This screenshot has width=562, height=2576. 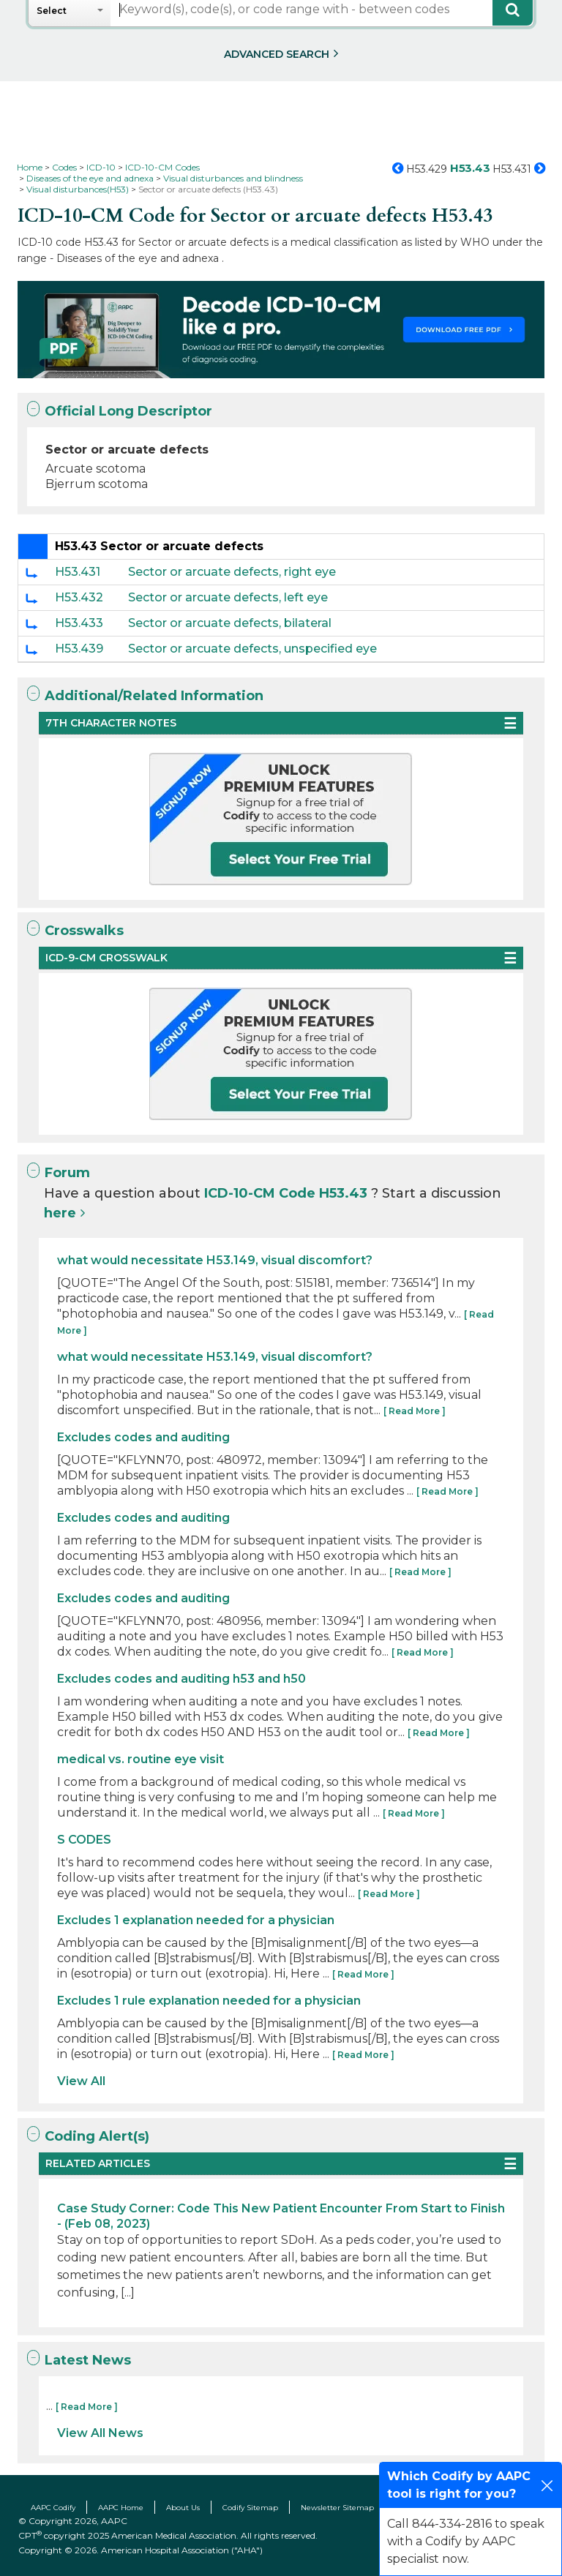 I want to click on Excludes 1 rule explanation needed for a physician, so click(x=209, y=2001).